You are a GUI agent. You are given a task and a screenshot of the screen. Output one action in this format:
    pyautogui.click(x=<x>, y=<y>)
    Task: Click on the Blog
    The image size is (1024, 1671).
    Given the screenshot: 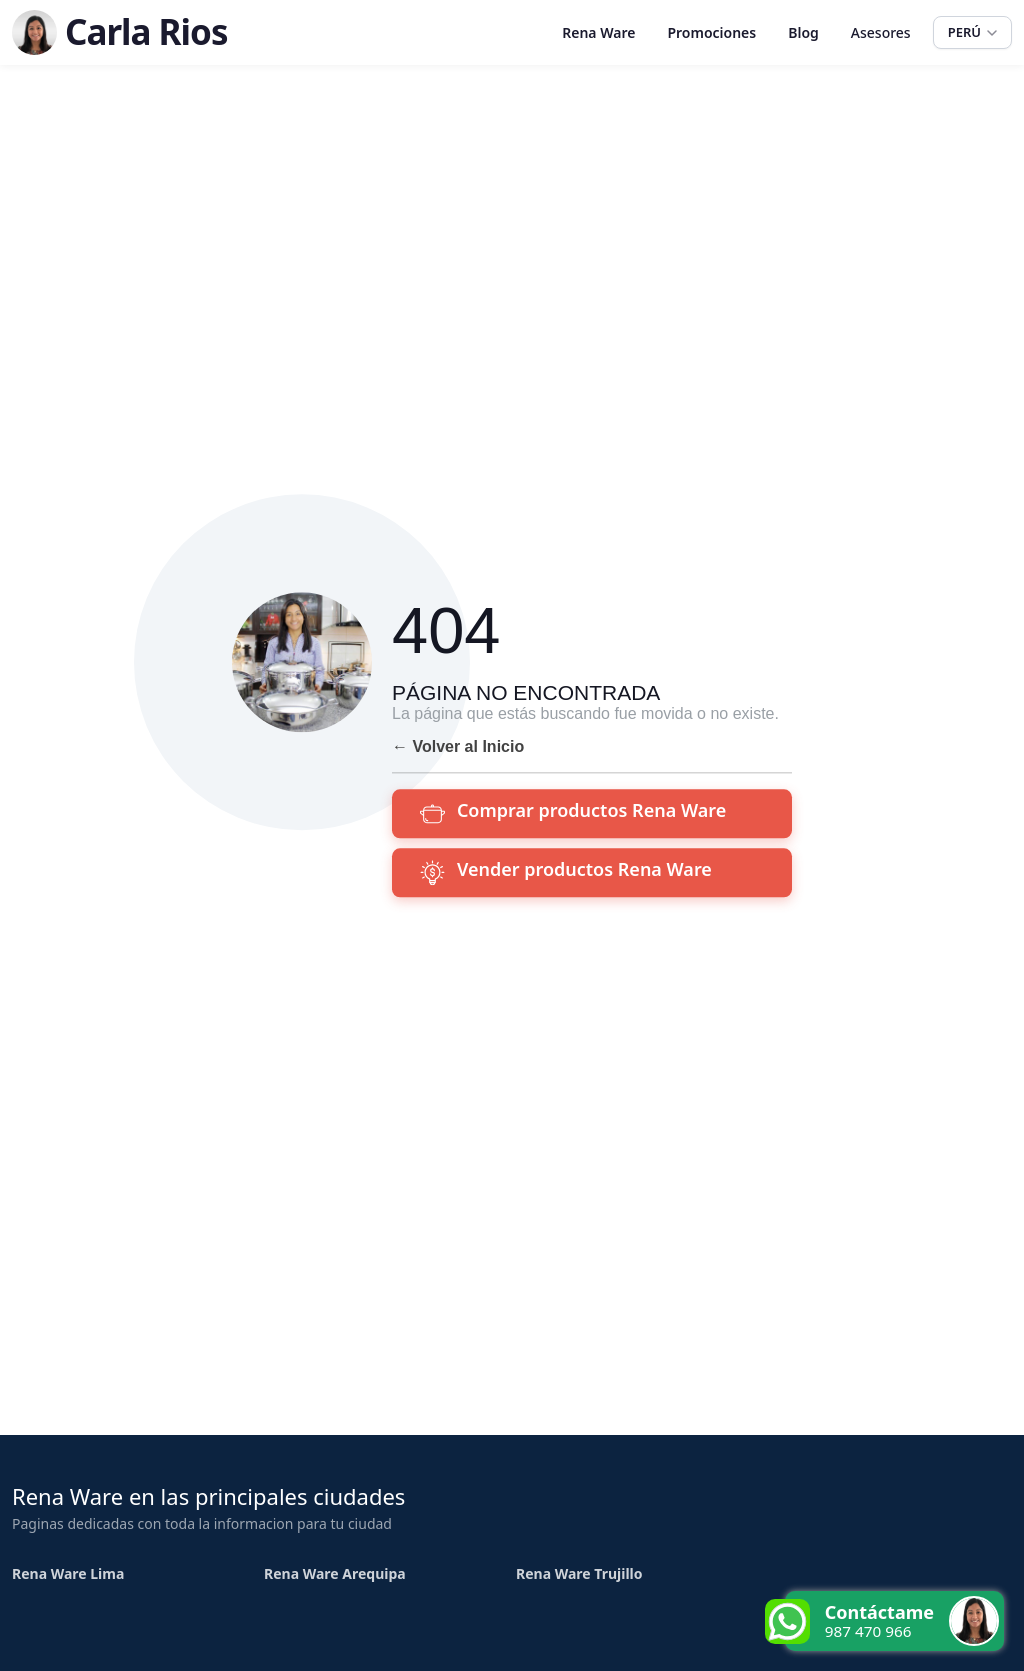 What is the action you would take?
    pyautogui.click(x=803, y=32)
    